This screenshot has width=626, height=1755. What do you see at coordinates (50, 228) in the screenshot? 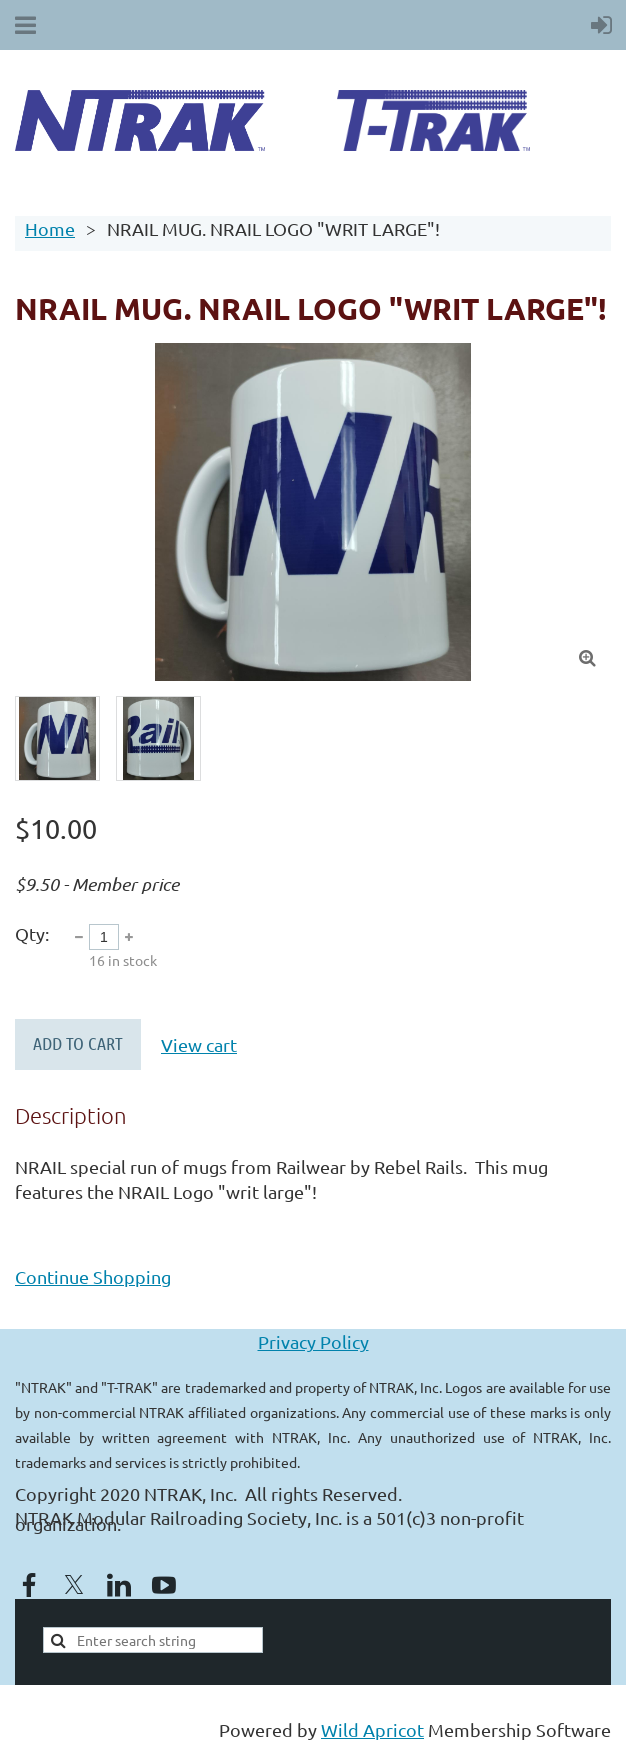
I see `Home` at bounding box center [50, 228].